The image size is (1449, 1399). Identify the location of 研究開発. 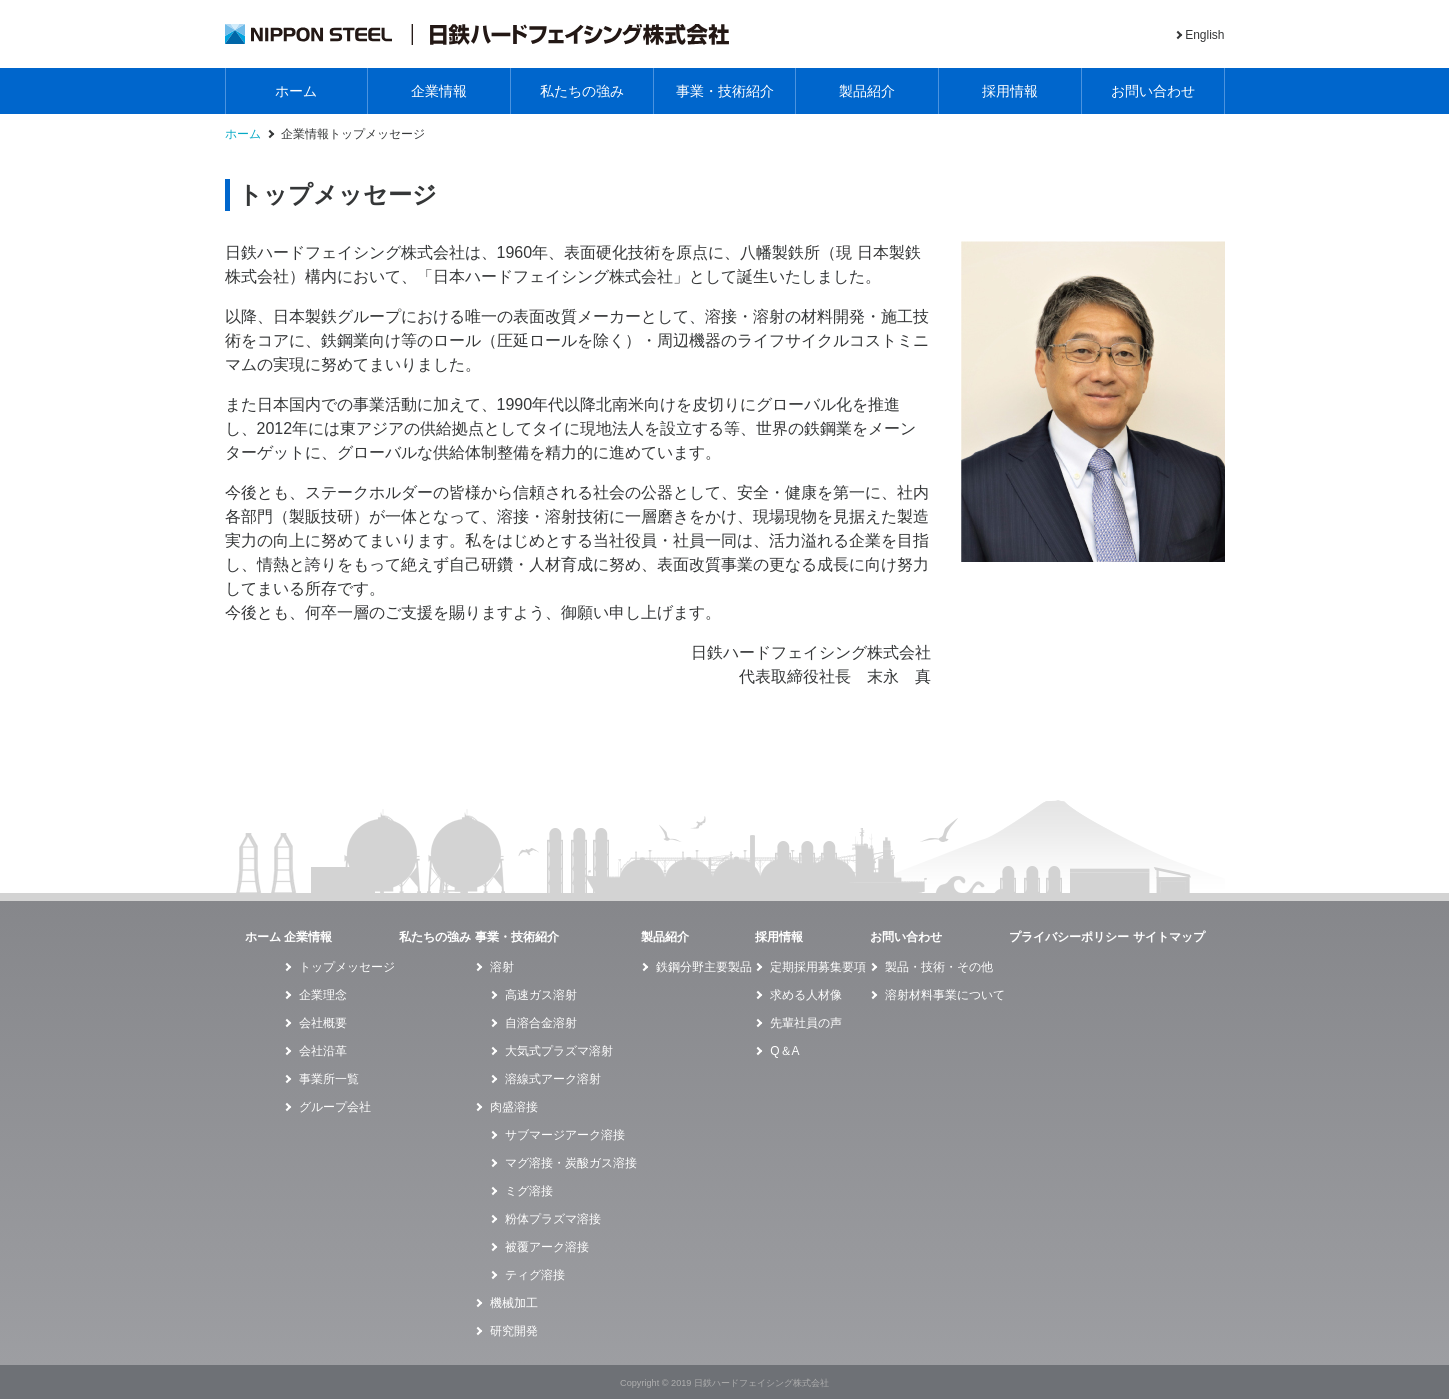
(514, 1331).